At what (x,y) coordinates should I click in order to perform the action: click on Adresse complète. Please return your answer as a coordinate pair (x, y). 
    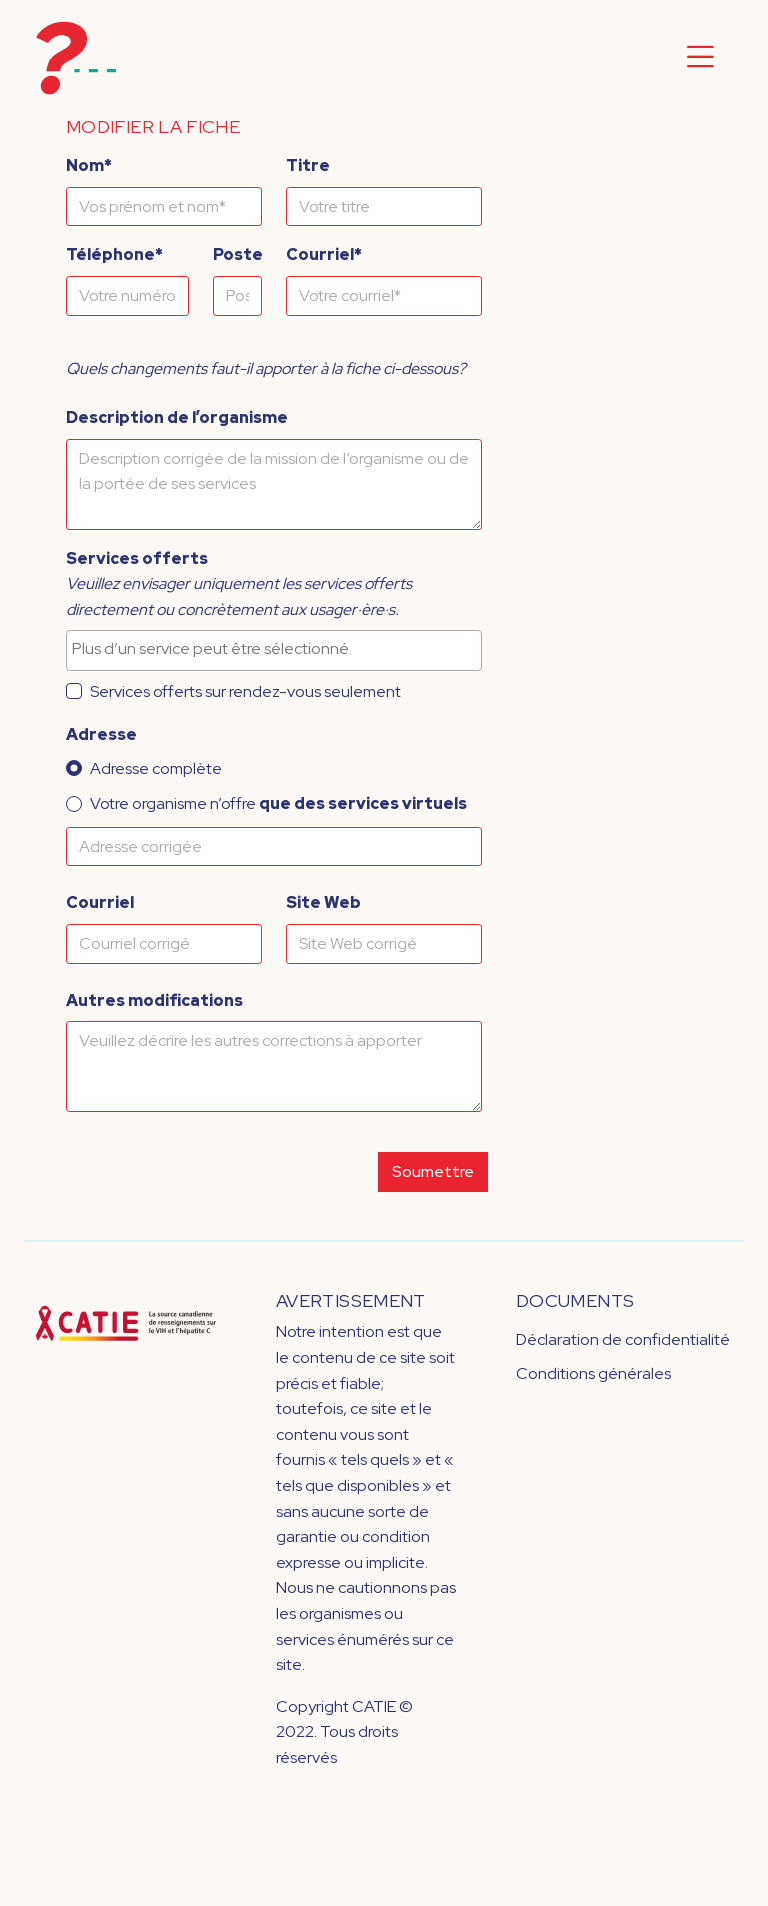
    Looking at the image, I should click on (156, 768).